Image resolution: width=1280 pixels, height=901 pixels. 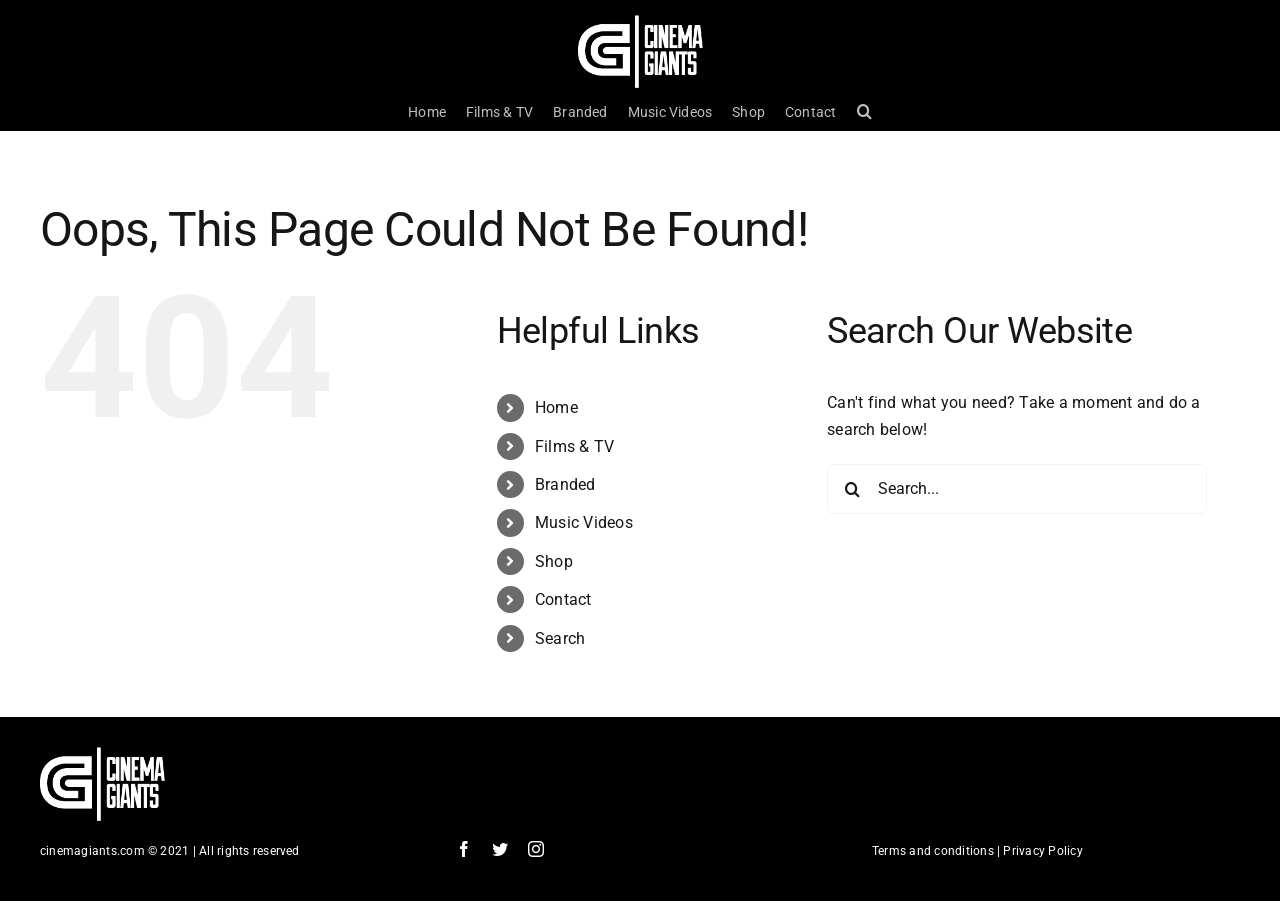 What do you see at coordinates (536, 849) in the screenshot?
I see `[instagram]` at bounding box center [536, 849].